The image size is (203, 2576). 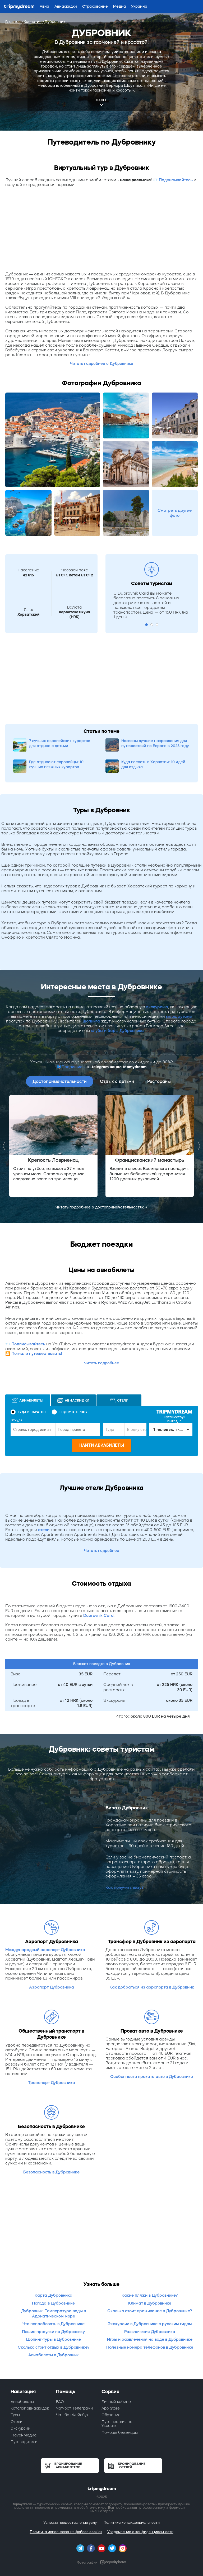 What do you see at coordinates (53, 2332) in the screenshot?
I see `Пешие прогулки по Дубровнику` at bounding box center [53, 2332].